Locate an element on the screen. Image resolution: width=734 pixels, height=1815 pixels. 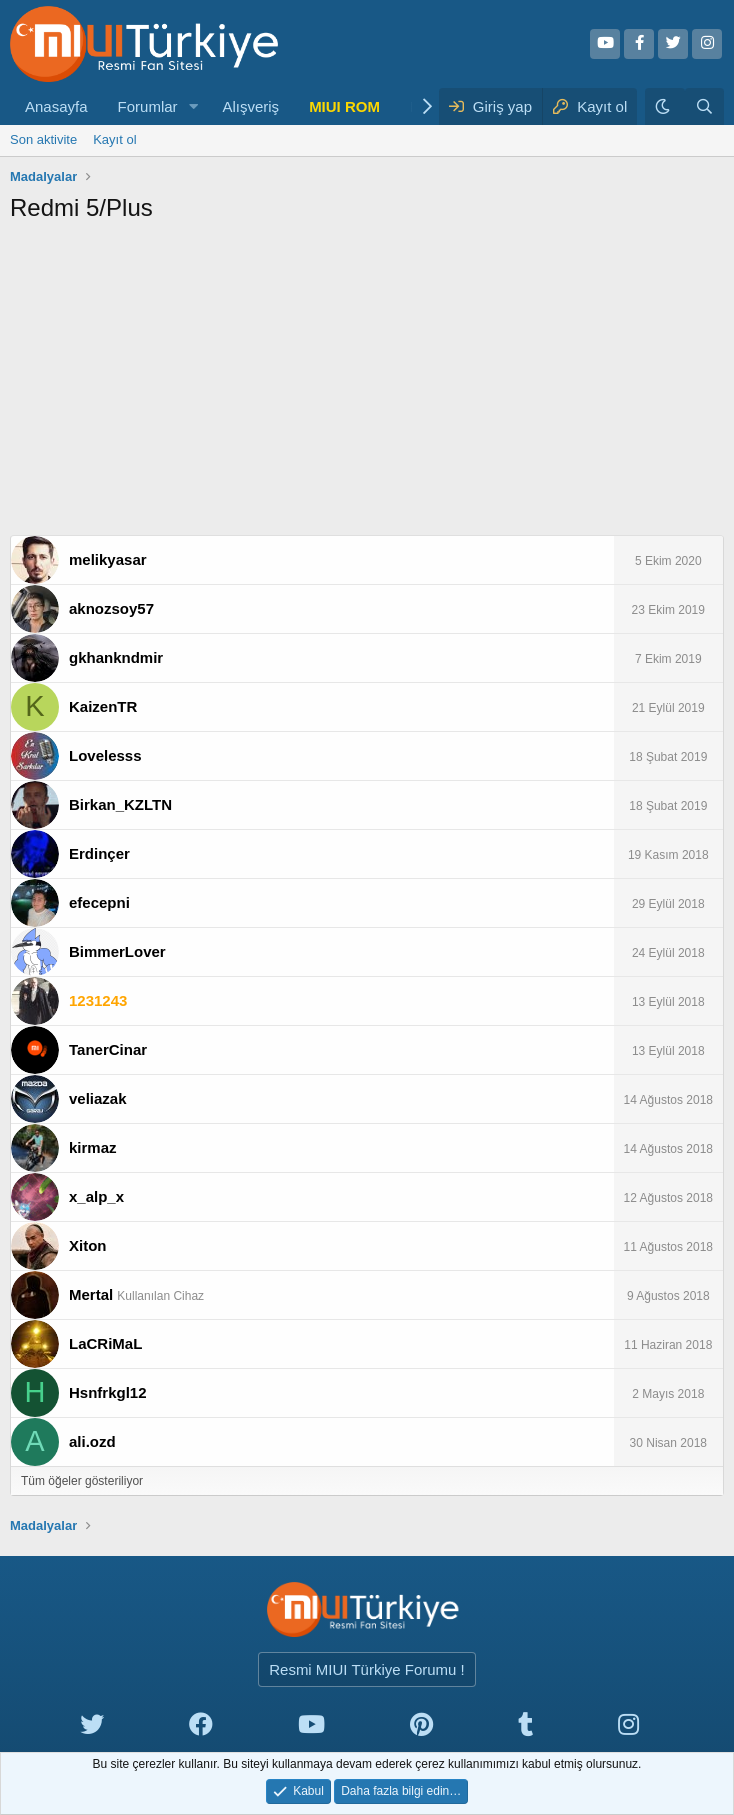
[button] is located at coordinates (193, 106).